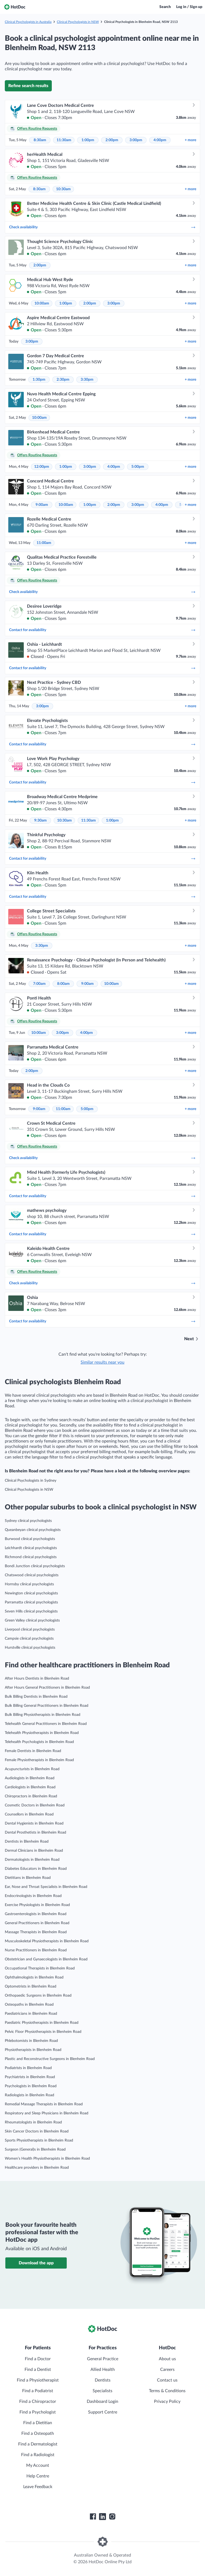  Describe the element at coordinates (36, 2263) in the screenshot. I see `Download the app` at that location.